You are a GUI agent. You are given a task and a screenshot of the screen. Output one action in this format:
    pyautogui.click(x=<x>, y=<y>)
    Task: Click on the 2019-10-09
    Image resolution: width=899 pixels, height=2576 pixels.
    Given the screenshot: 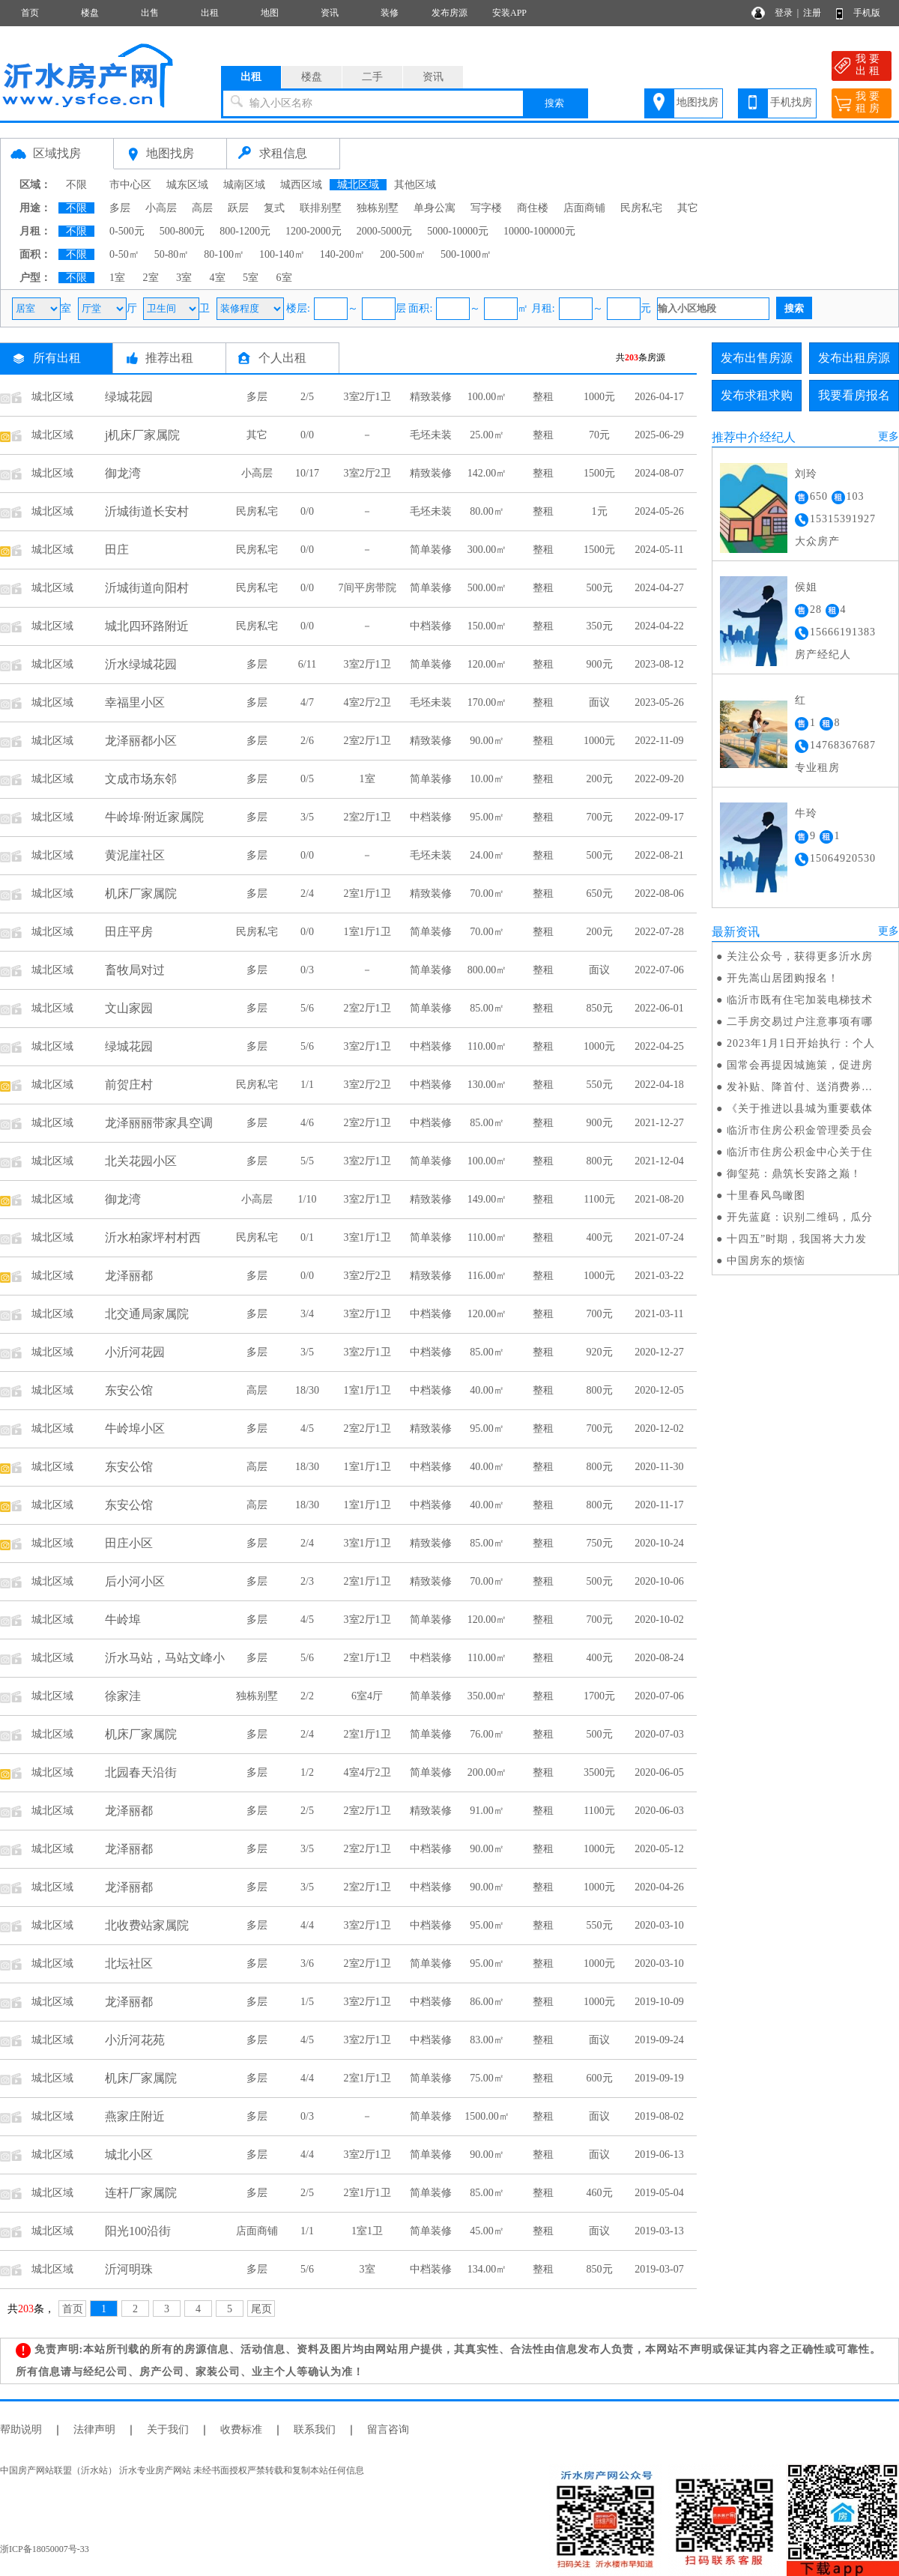 What is the action you would take?
    pyautogui.click(x=659, y=2001)
    